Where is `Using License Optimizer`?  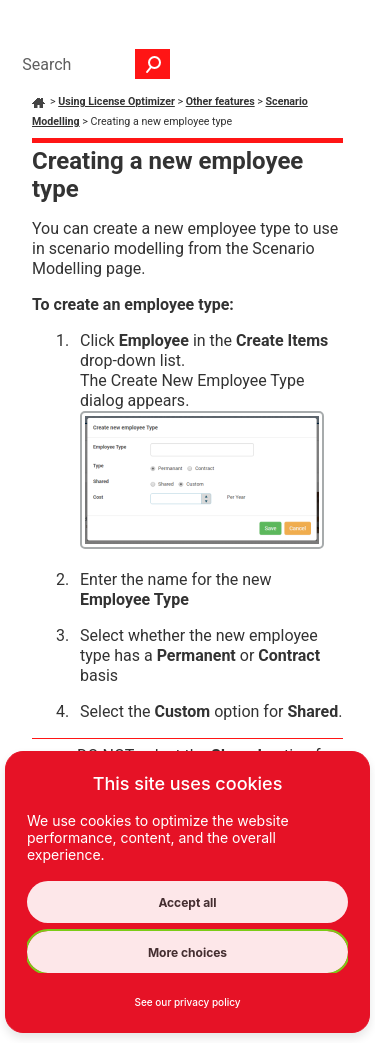 Using License Optimizer is located at coordinates (116, 101).